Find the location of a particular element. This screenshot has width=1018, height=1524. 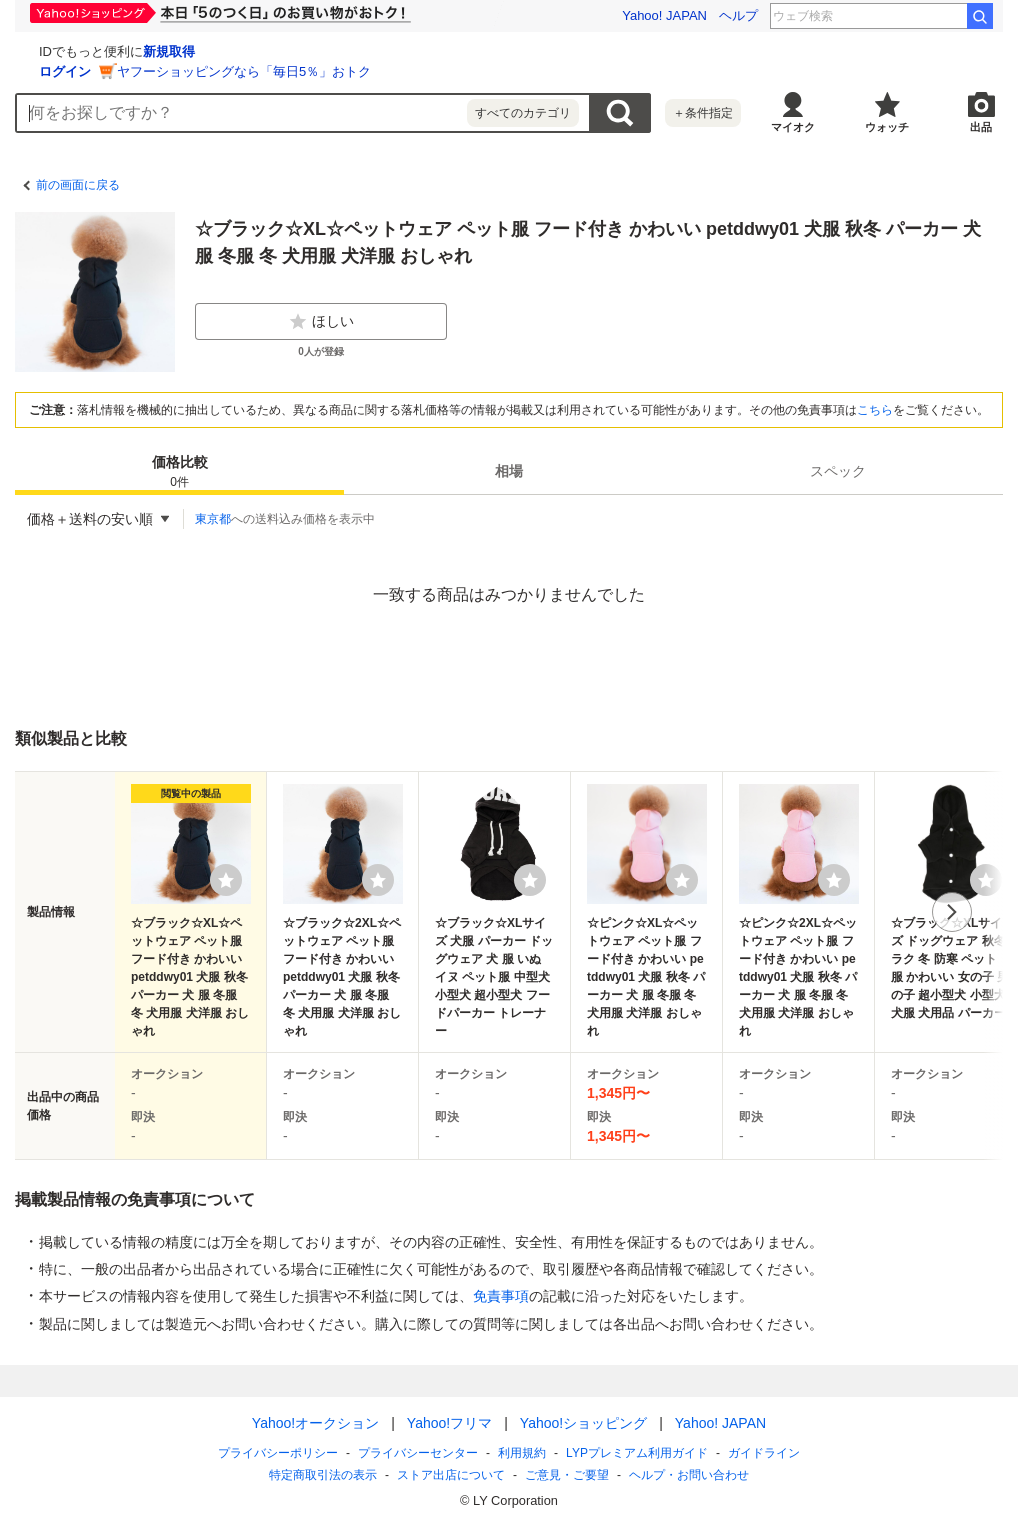

ヤフーショッピングなら「毎日5％」おトク is located at coordinates (482, 71).